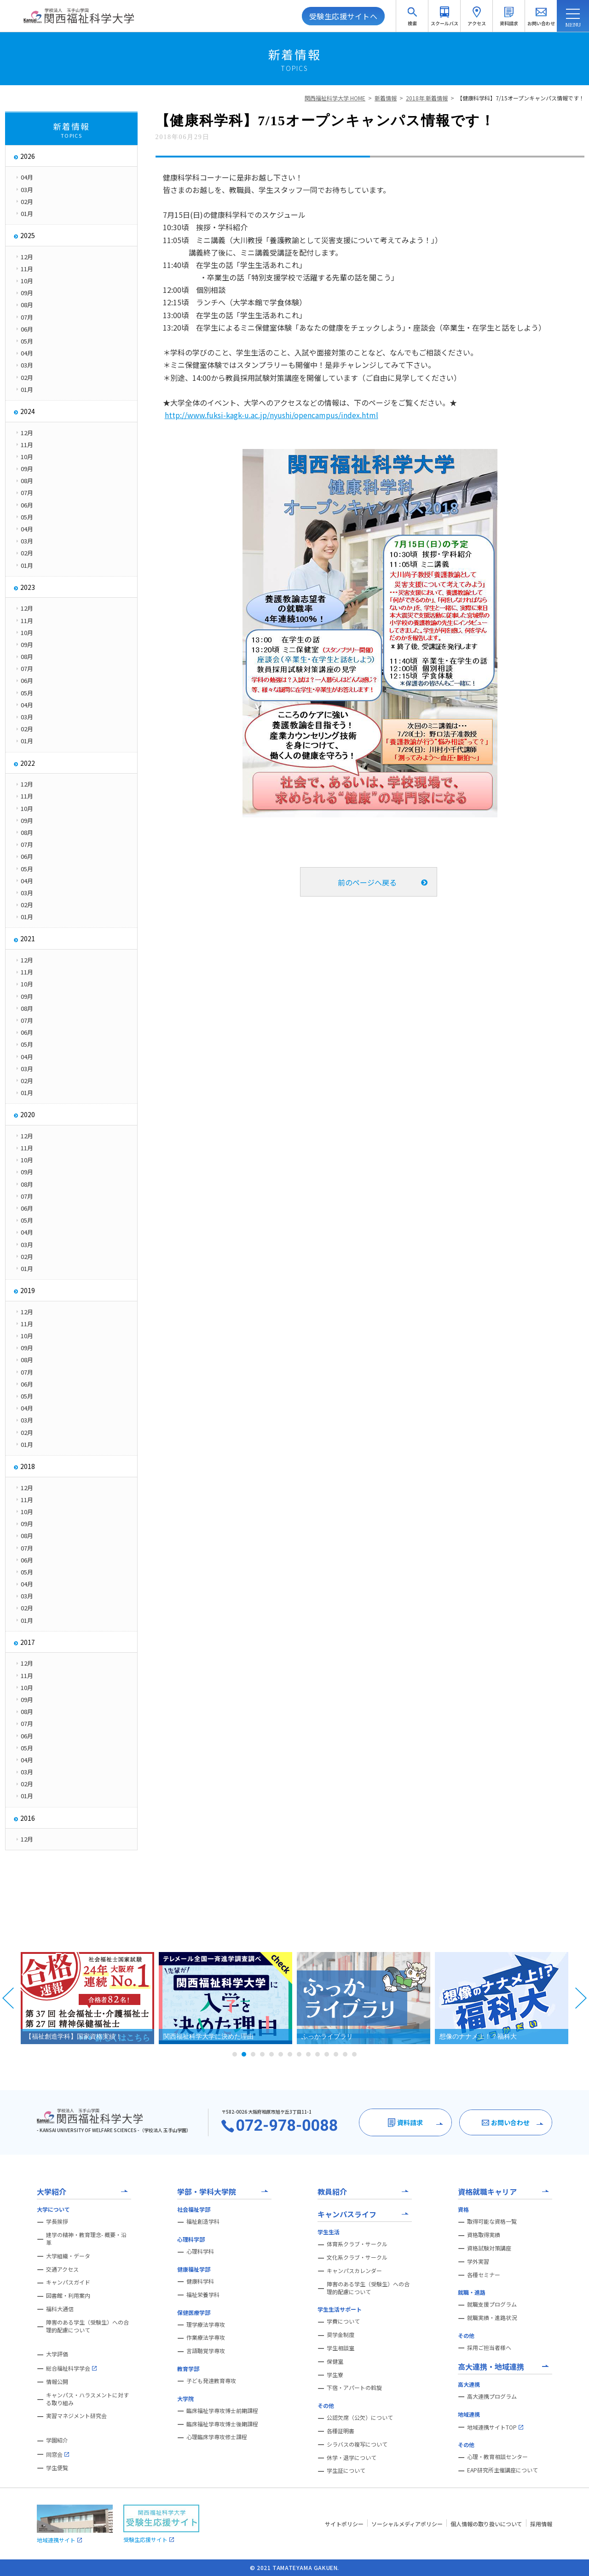  I want to click on 学園紹介, so click(57, 2440).